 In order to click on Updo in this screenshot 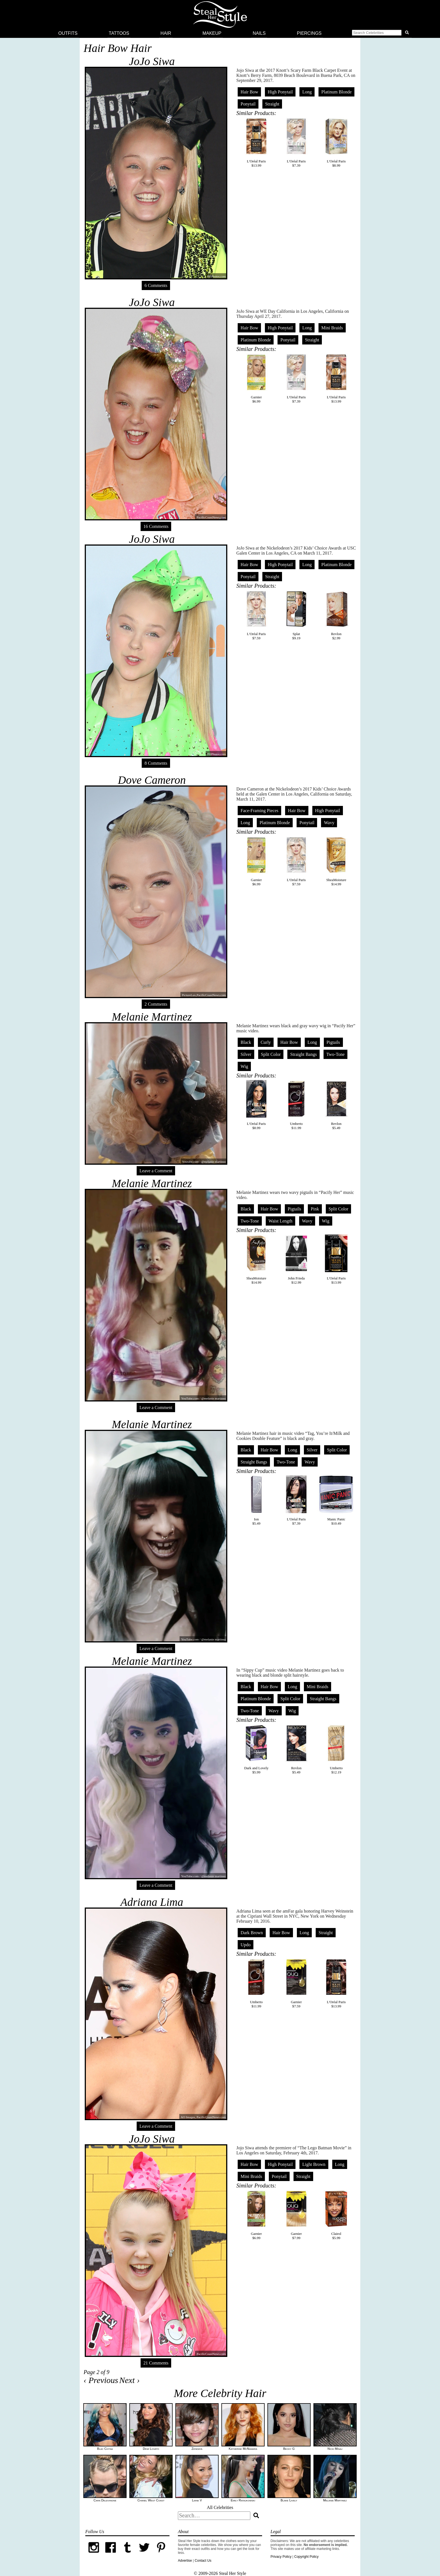, I will do `click(245, 1944)`.